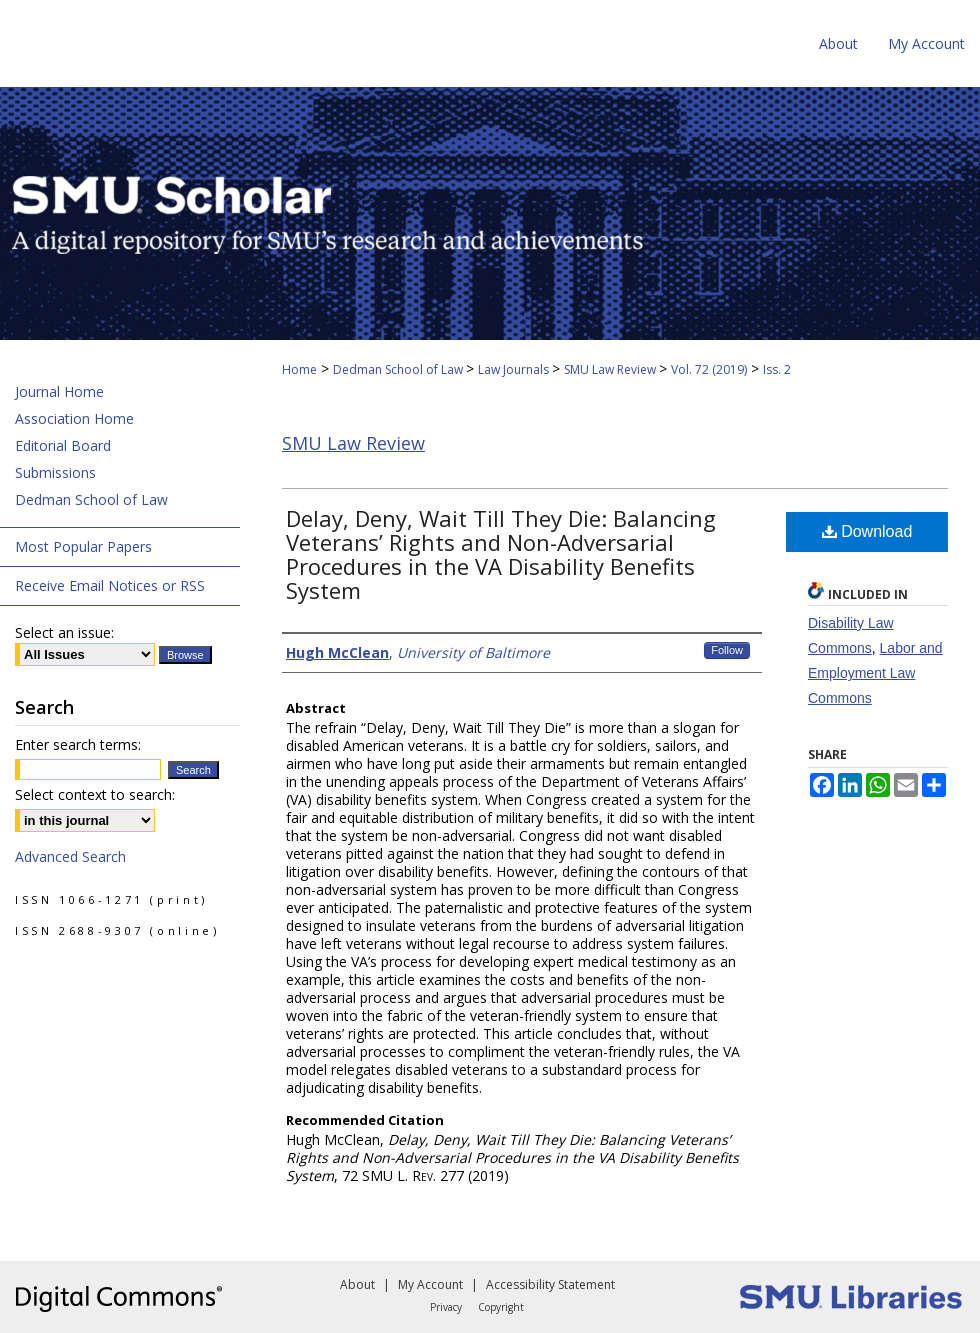 The height and width of the screenshot is (1333, 980). I want to click on Association Home, so click(74, 418).